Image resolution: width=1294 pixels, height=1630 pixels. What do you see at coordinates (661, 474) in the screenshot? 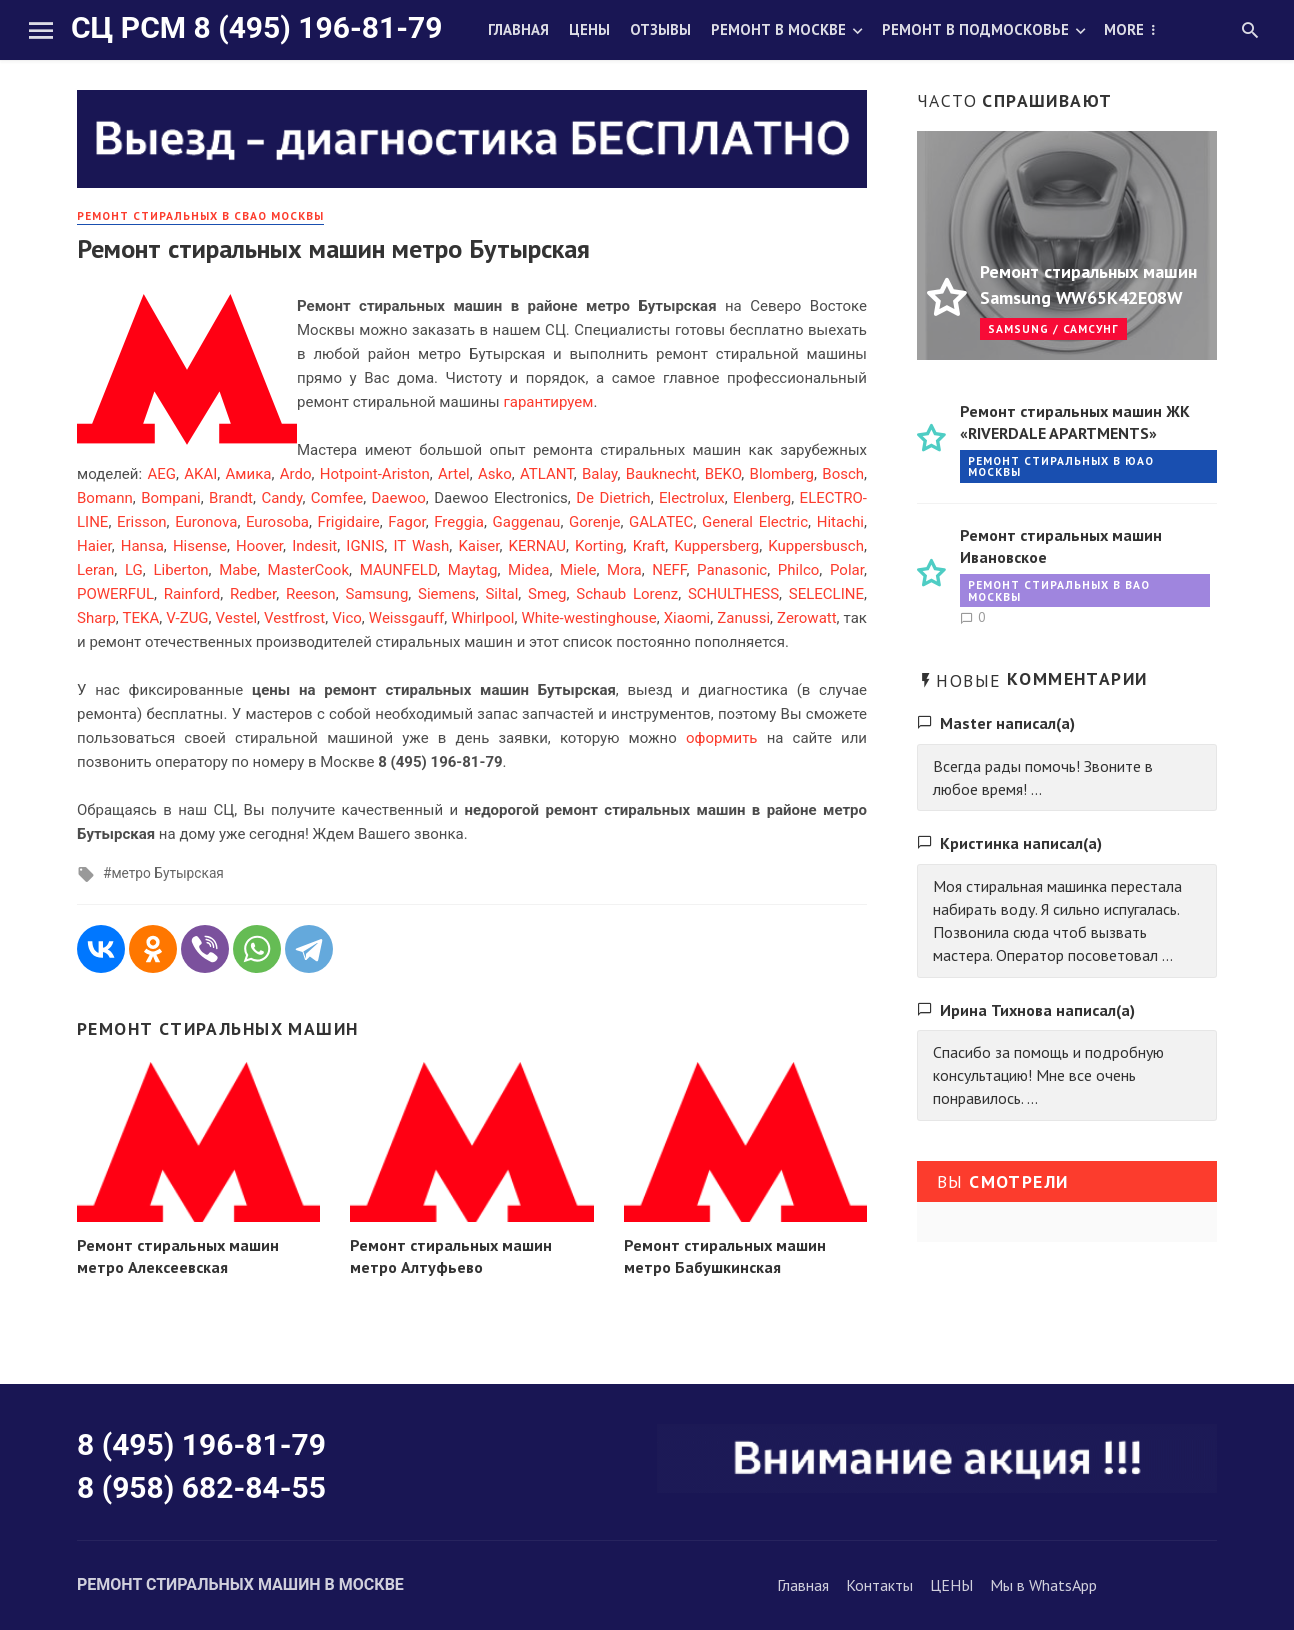
I see `Bauknecht` at bounding box center [661, 474].